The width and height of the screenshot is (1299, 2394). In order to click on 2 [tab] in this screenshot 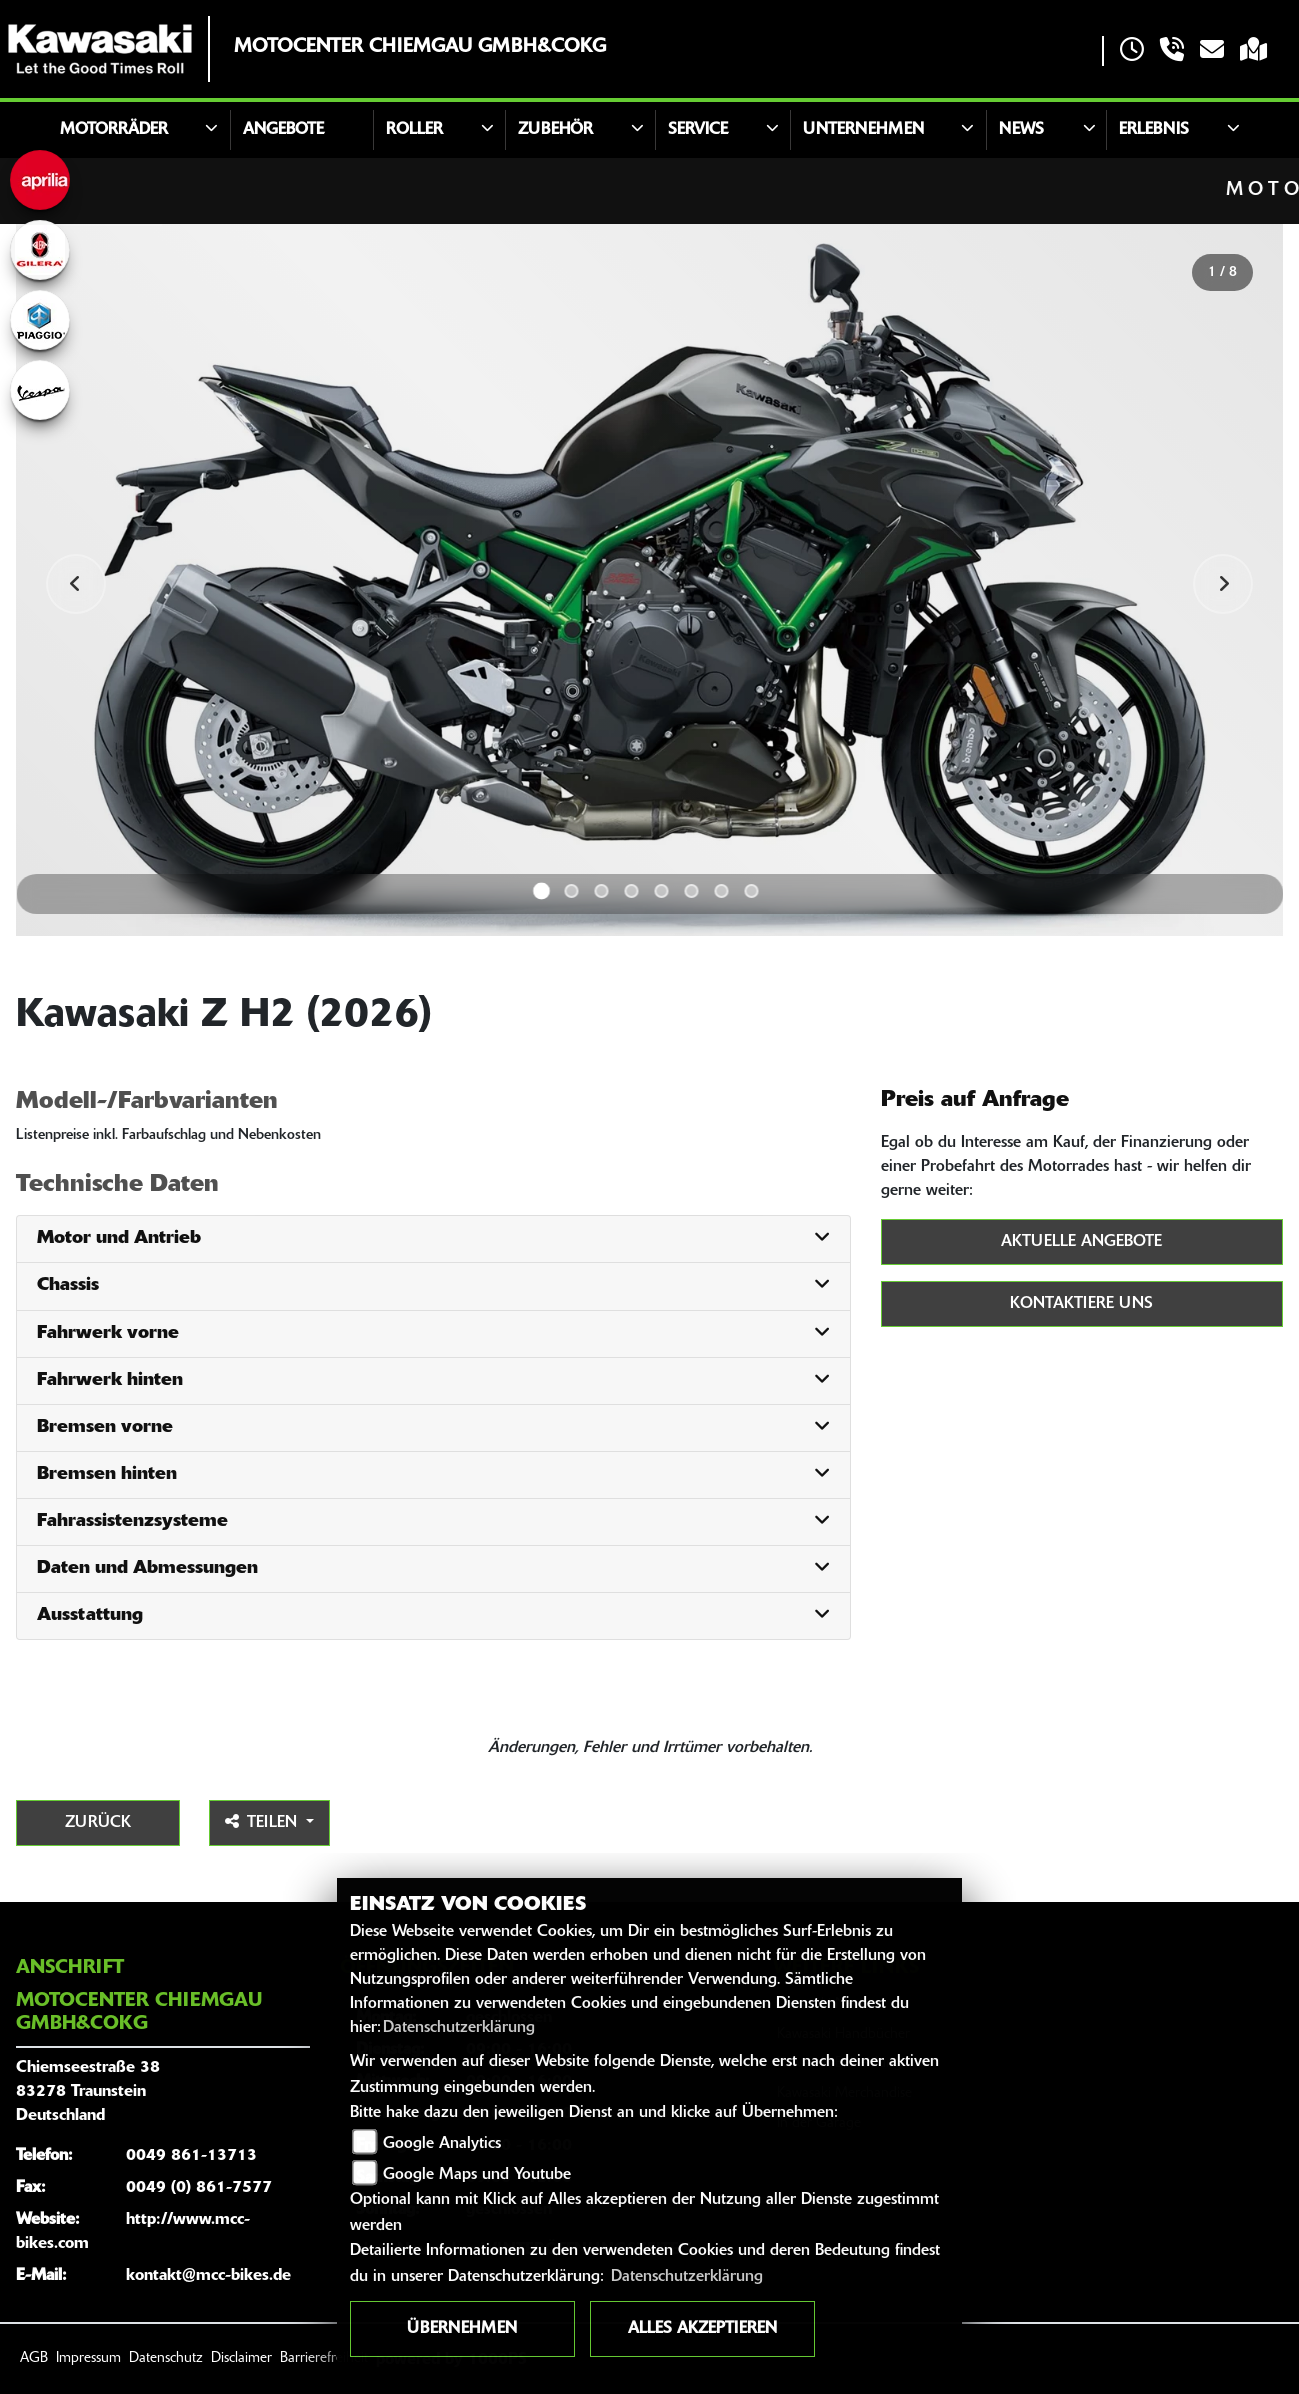, I will do `click(572, 891)`.